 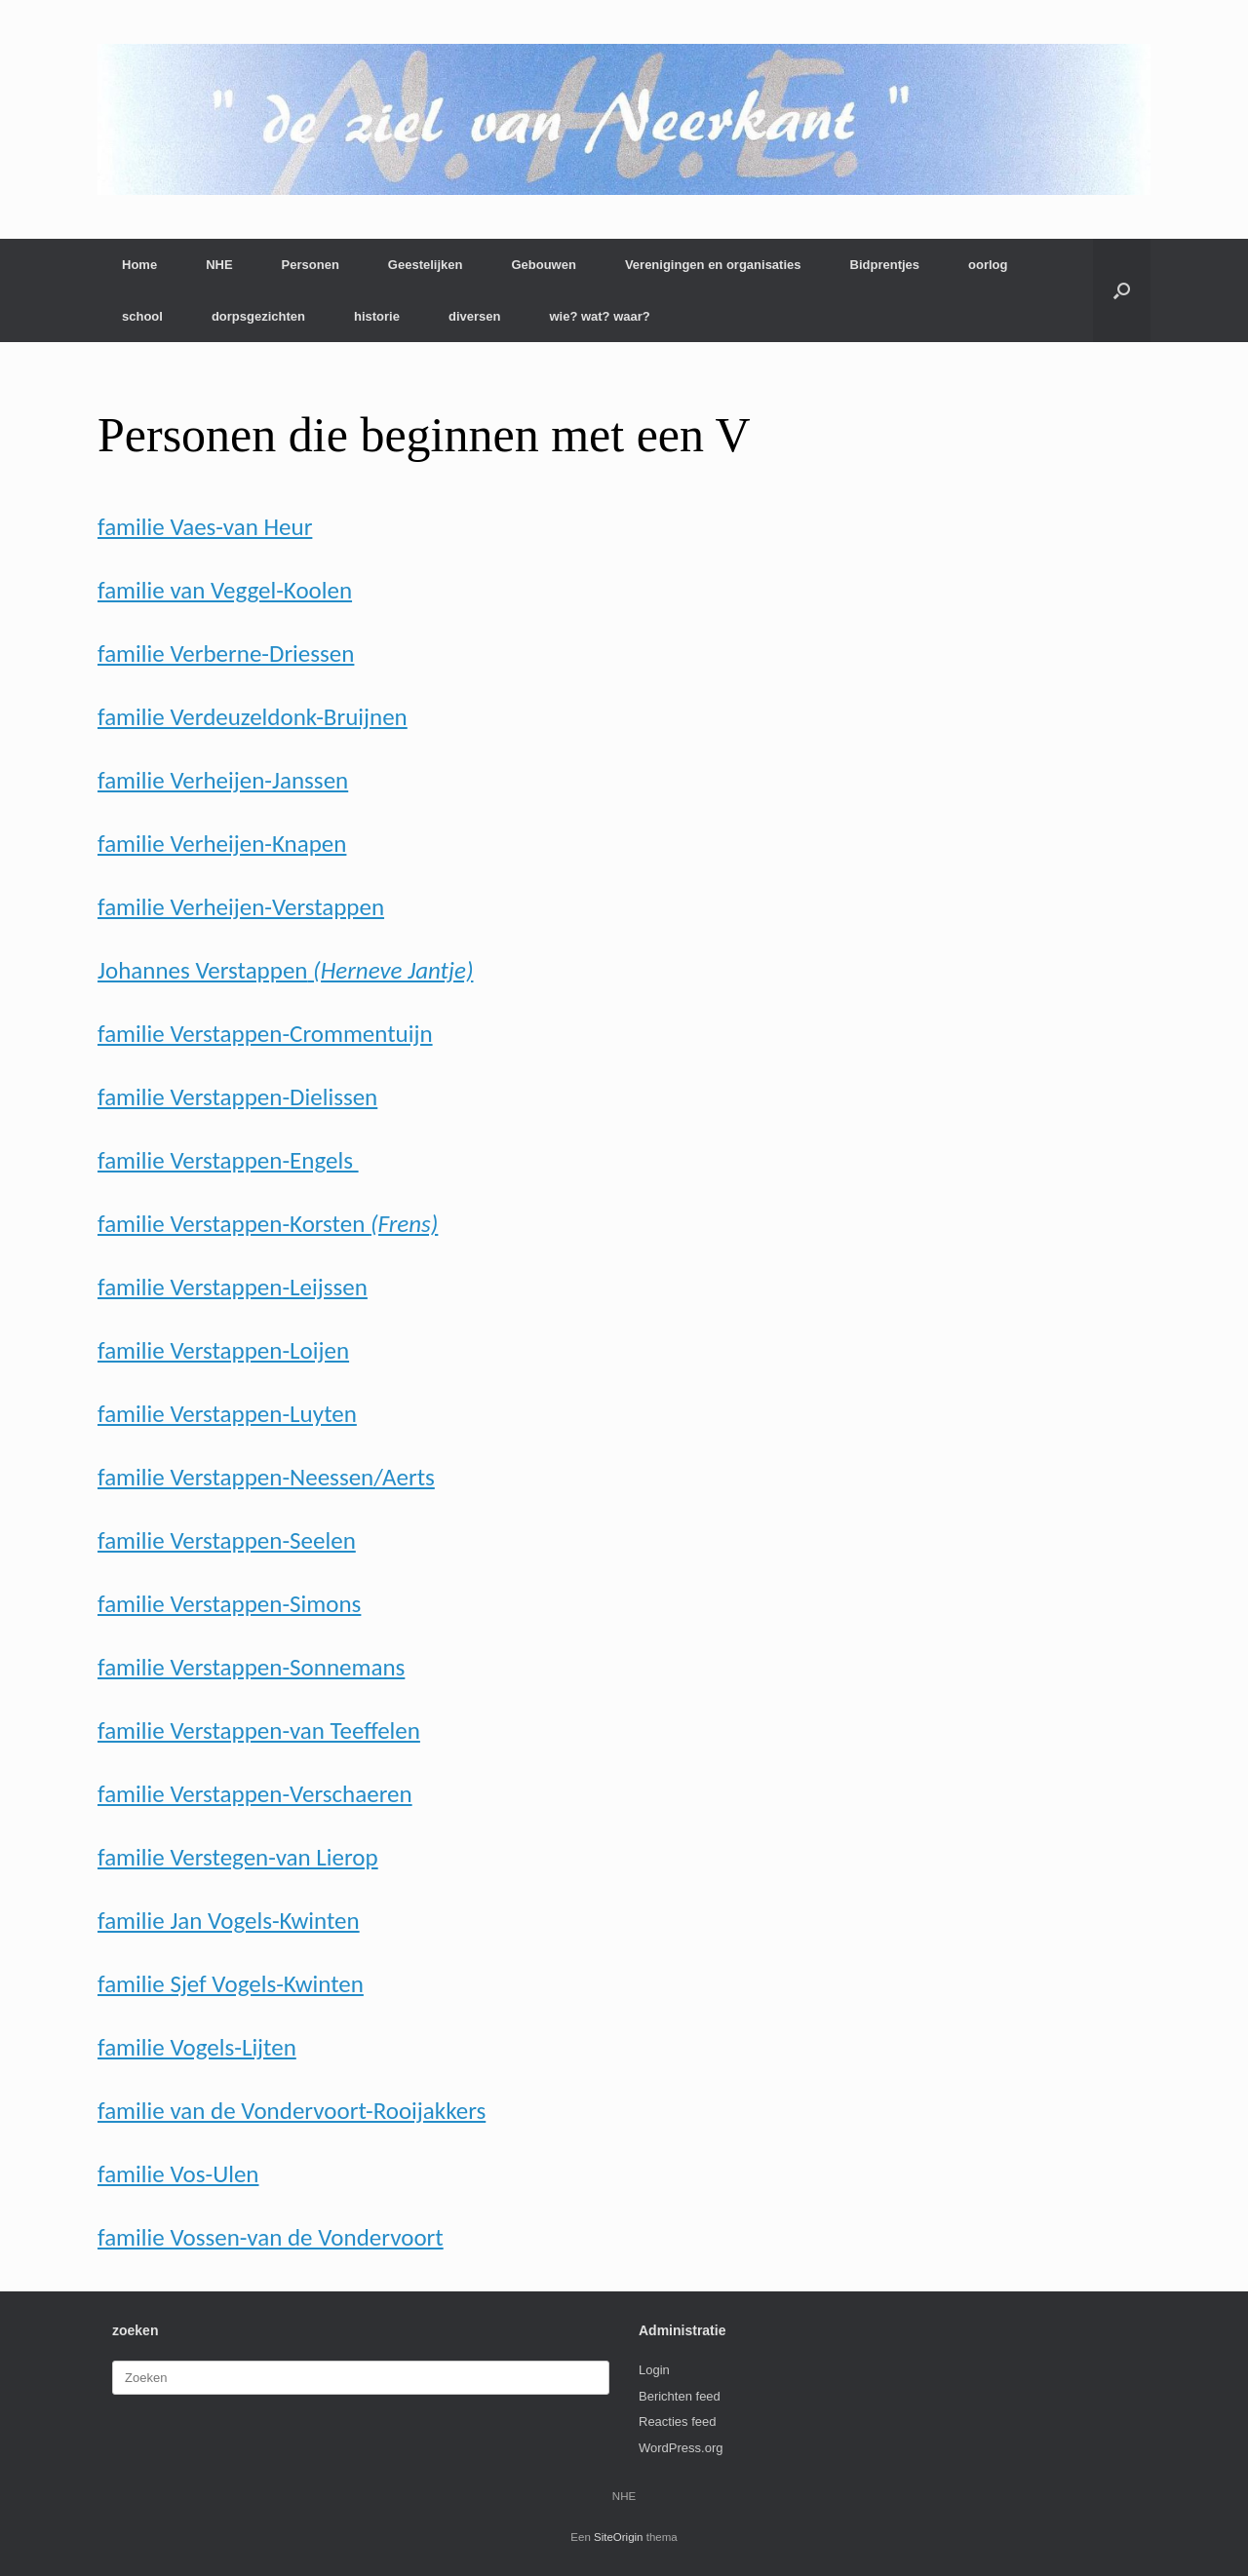 What do you see at coordinates (885, 264) in the screenshot?
I see `Bidprentjes` at bounding box center [885, 264].